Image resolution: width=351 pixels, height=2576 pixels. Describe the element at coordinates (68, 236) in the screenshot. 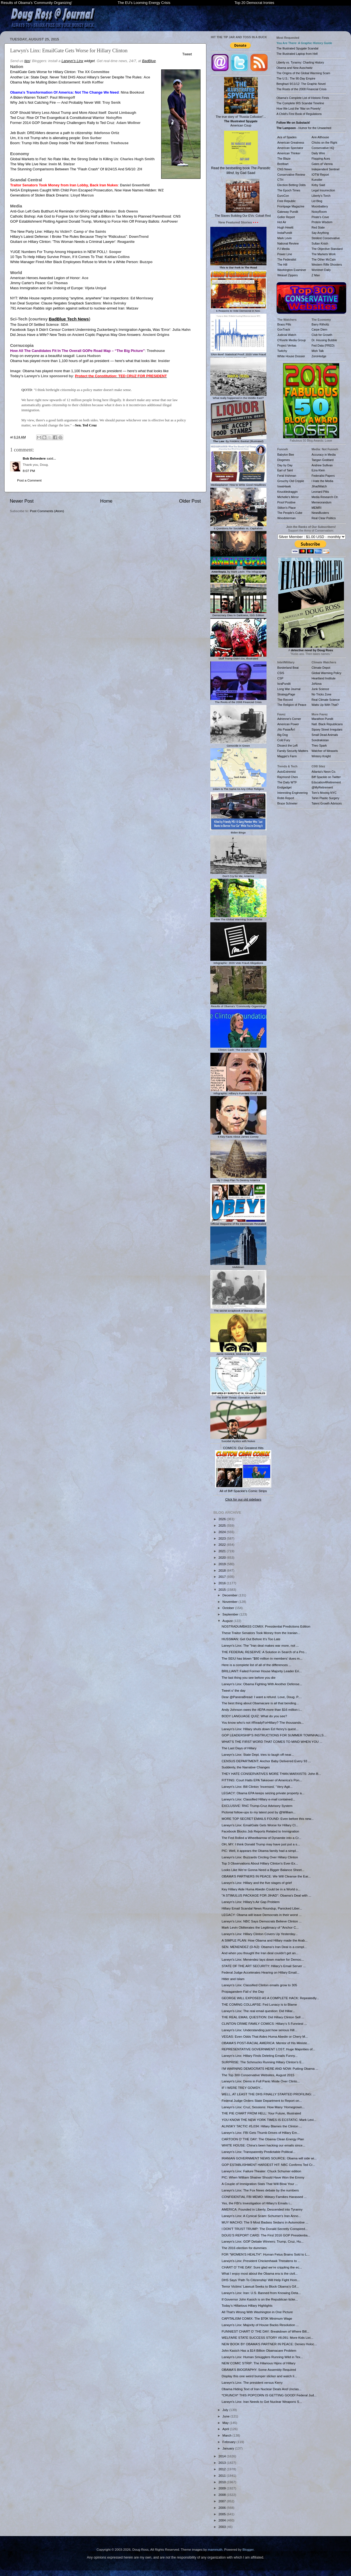

I see `Hillary’s Latest Defense: I Broke The Rules Because They’re “Ridiculous”` at that location.